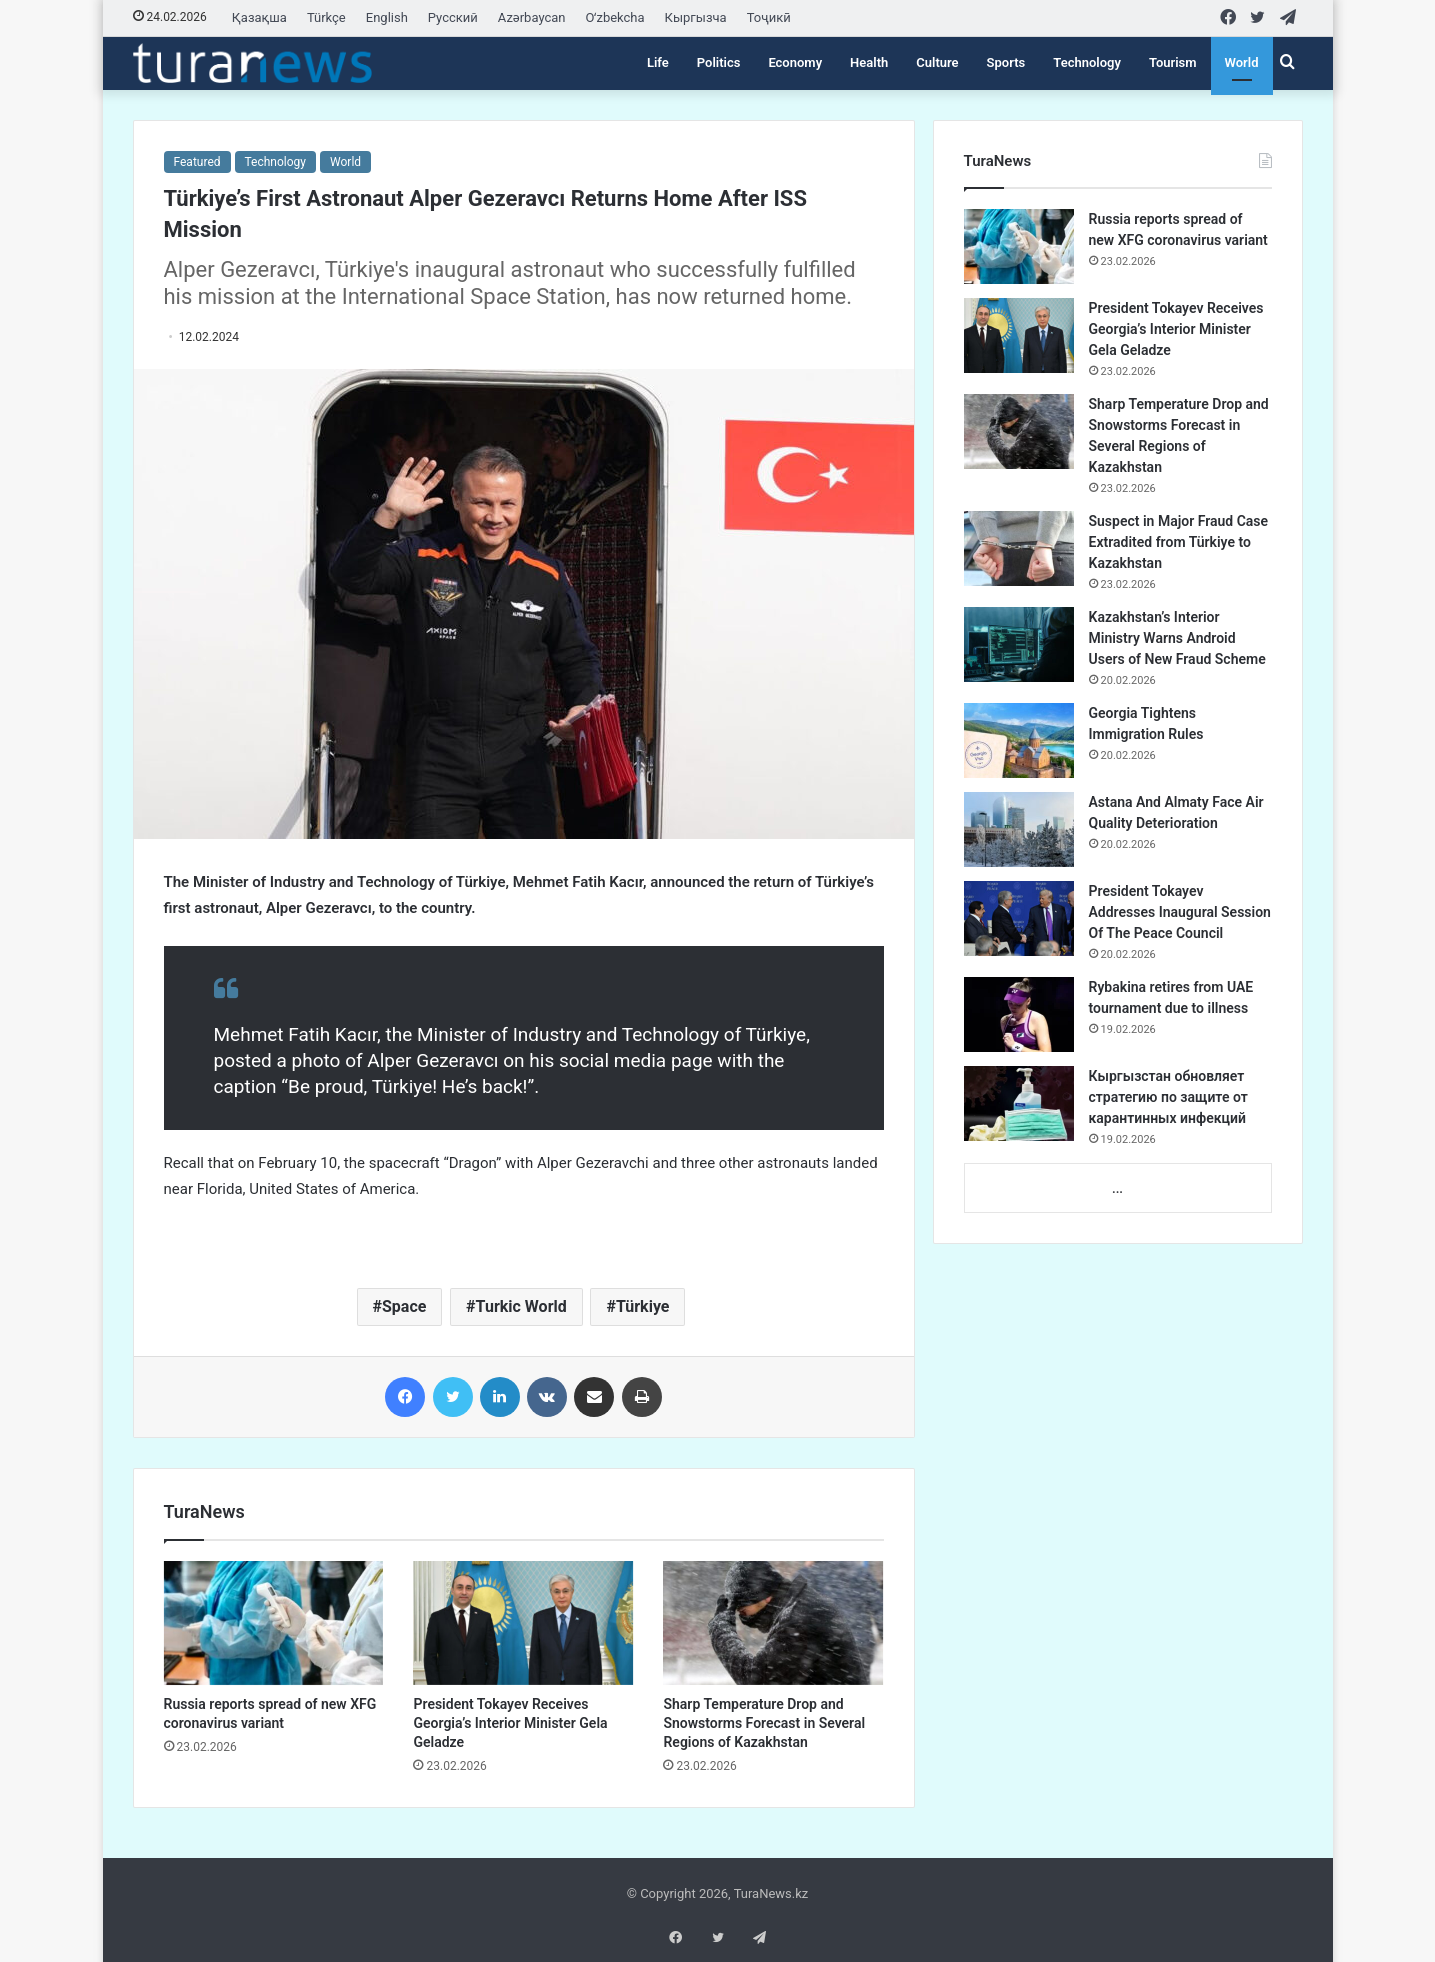  I want to click on Қазақша, so click(259, 17).